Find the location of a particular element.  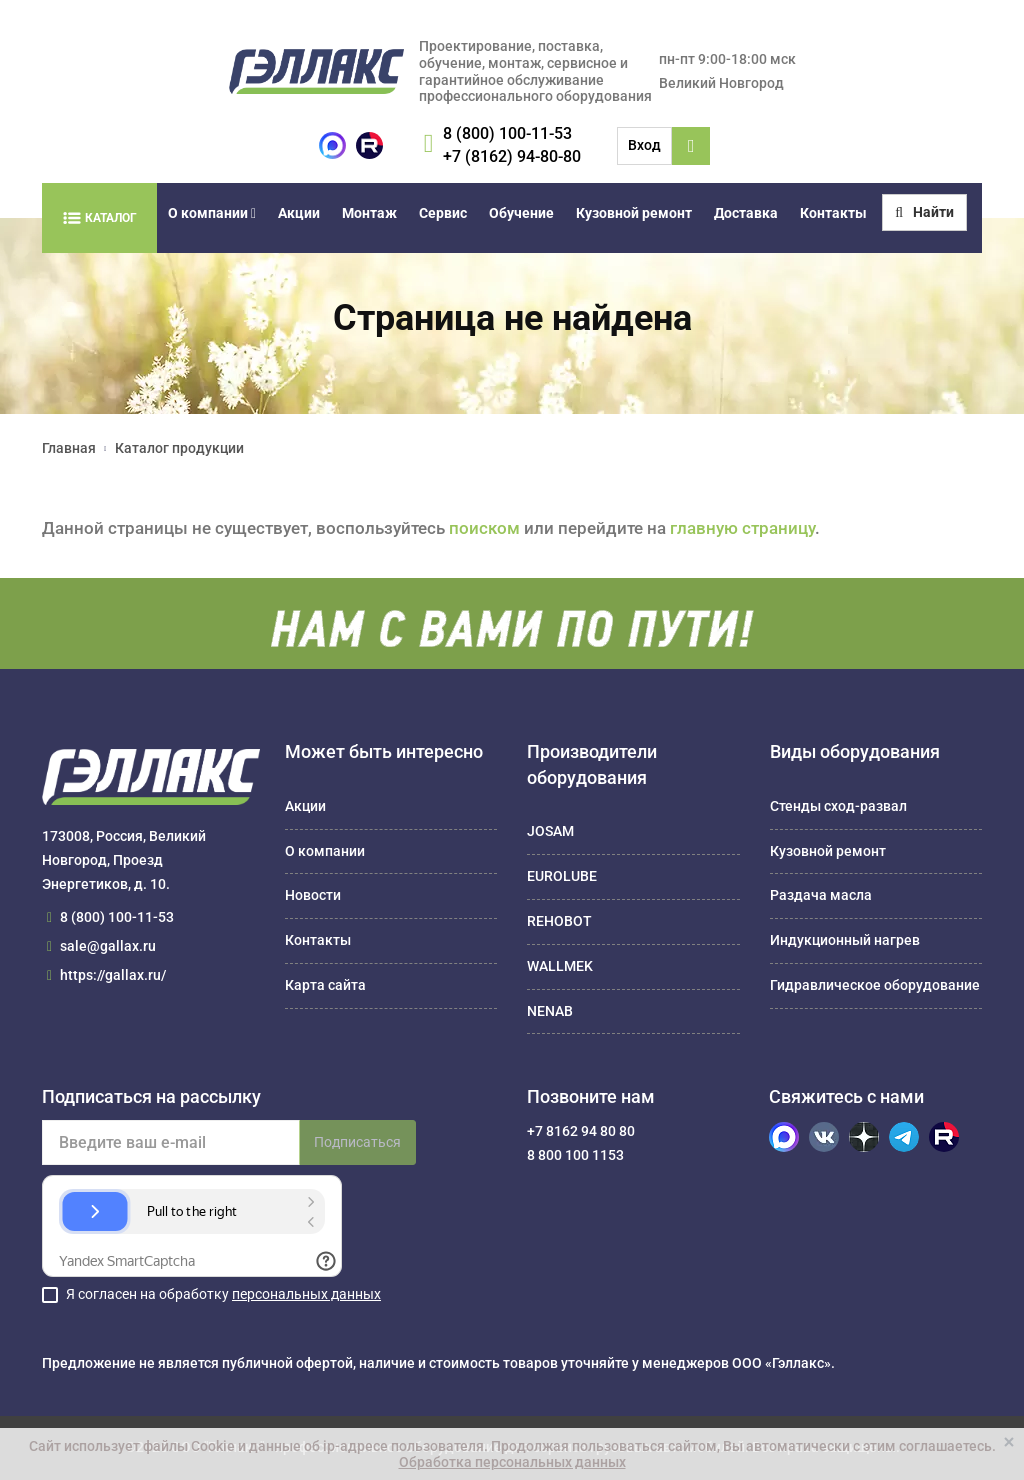

https://gallax.ru/ is located at coordinates (113, 975).